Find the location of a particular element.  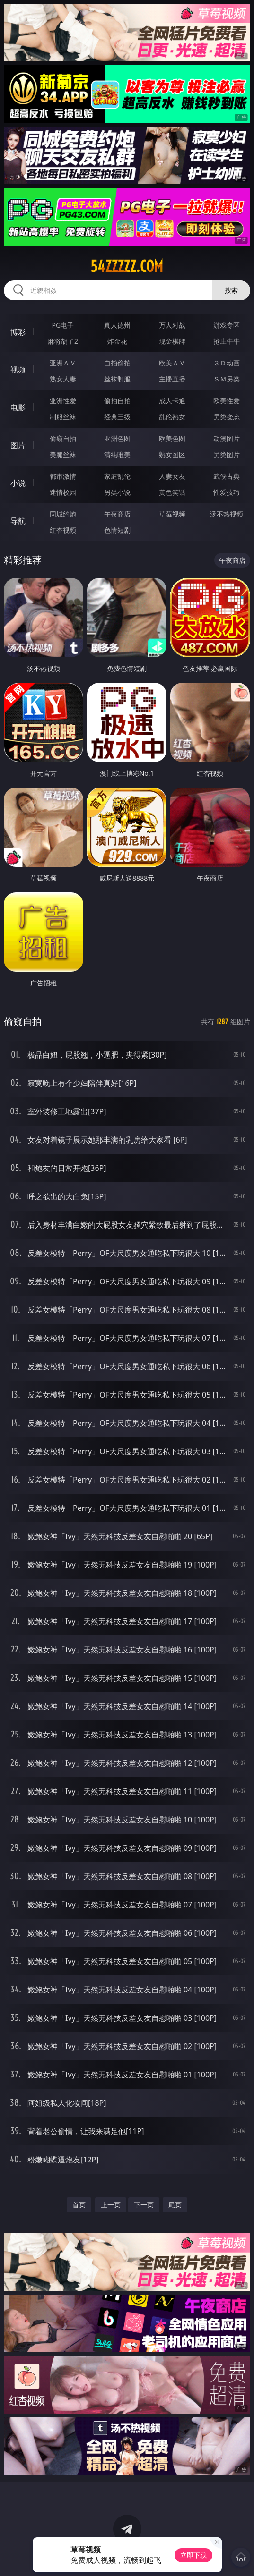

上一页 is located at coordinates (111, 2204).